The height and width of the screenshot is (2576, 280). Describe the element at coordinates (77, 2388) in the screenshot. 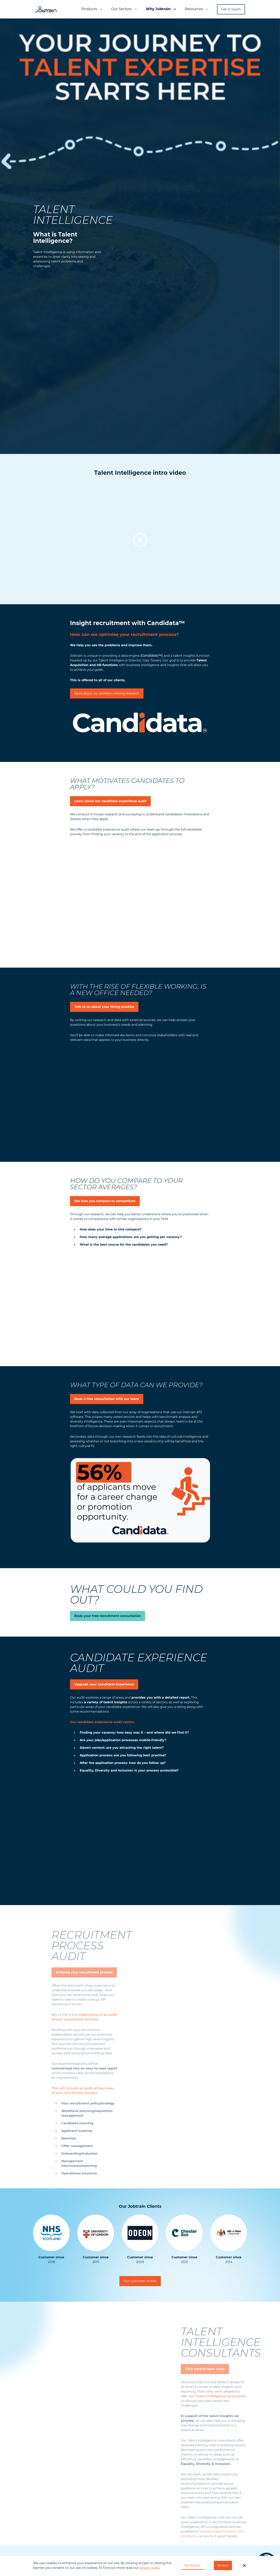

I see `Charities` at that location.